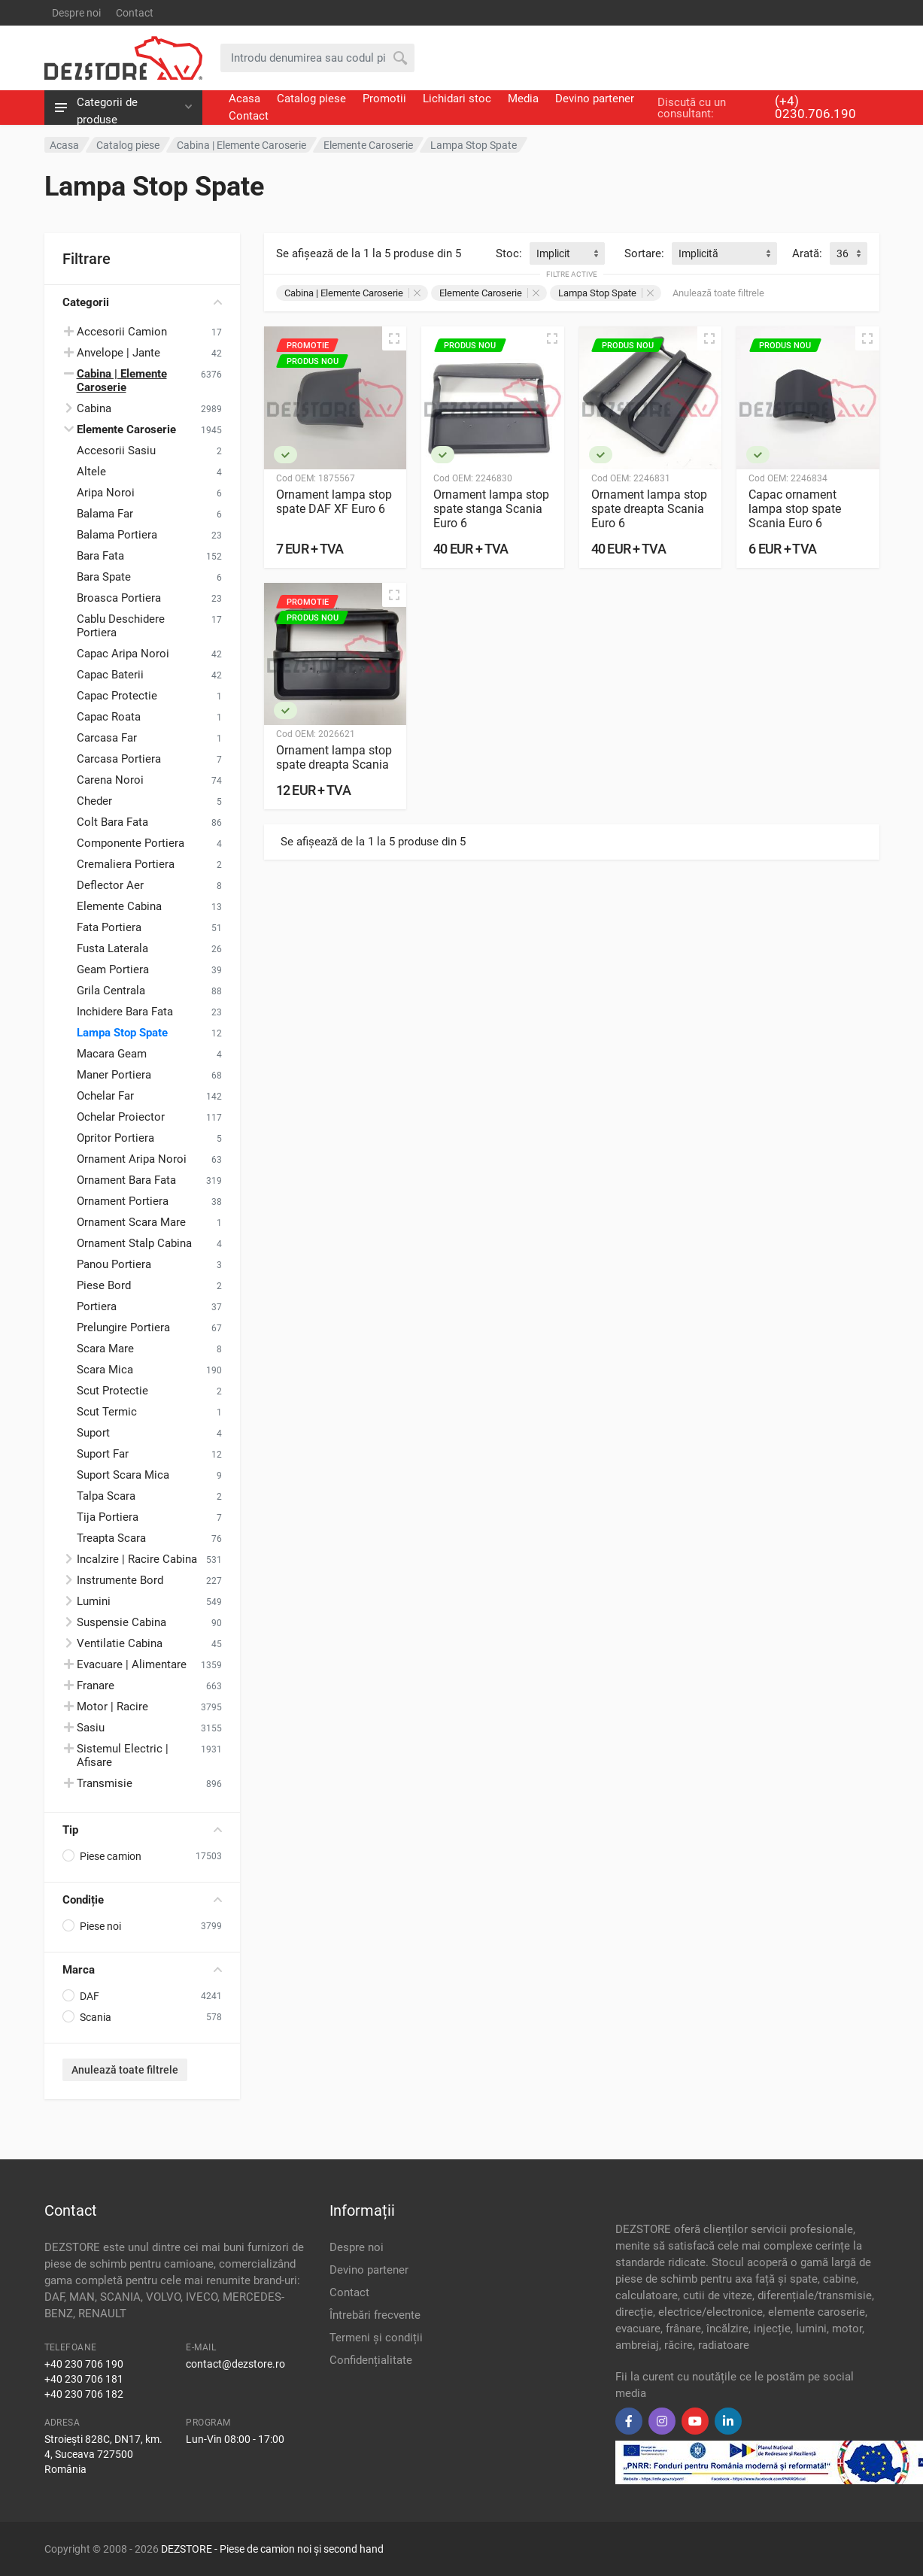  I want to click on Bara Fata, so click(100, 556).